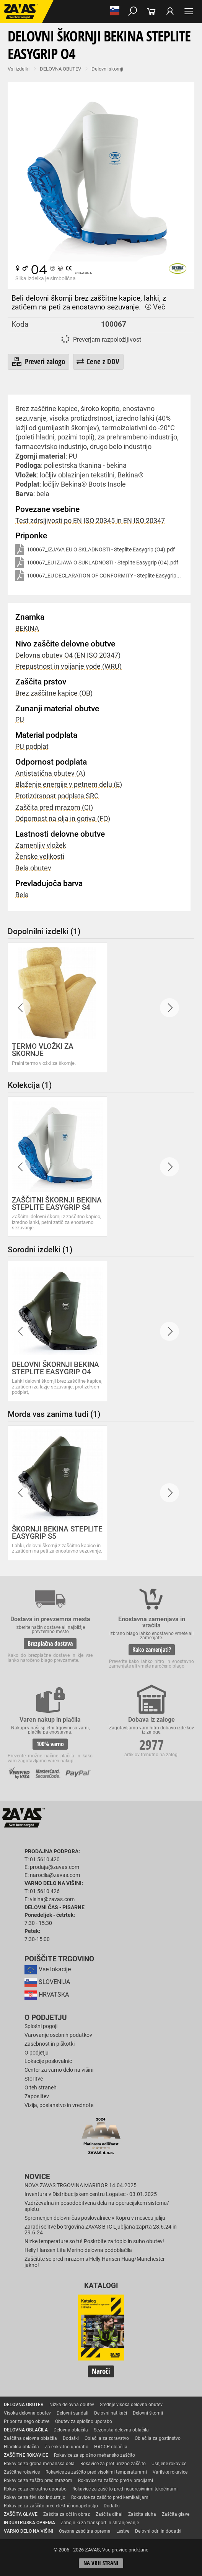 The height and width of the screenshot is (2576, 202). I want to click on Pribor za nego obutve, so click(26, 2421).